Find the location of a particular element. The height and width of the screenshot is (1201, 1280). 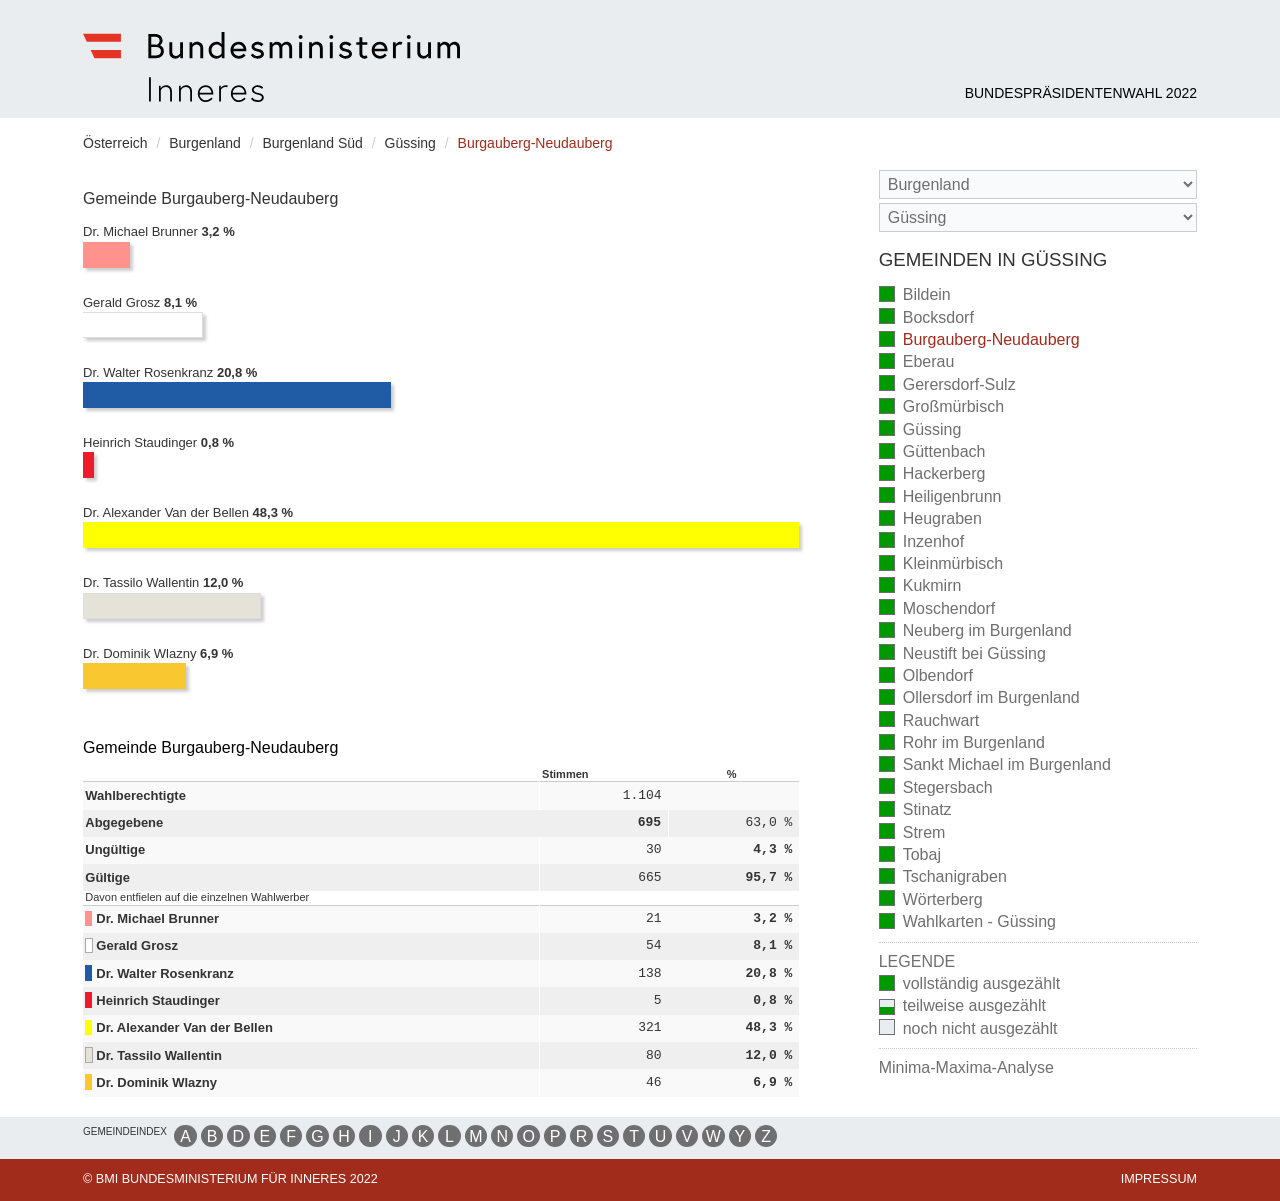

Bocksdorf is located at coordinates (926, 318).